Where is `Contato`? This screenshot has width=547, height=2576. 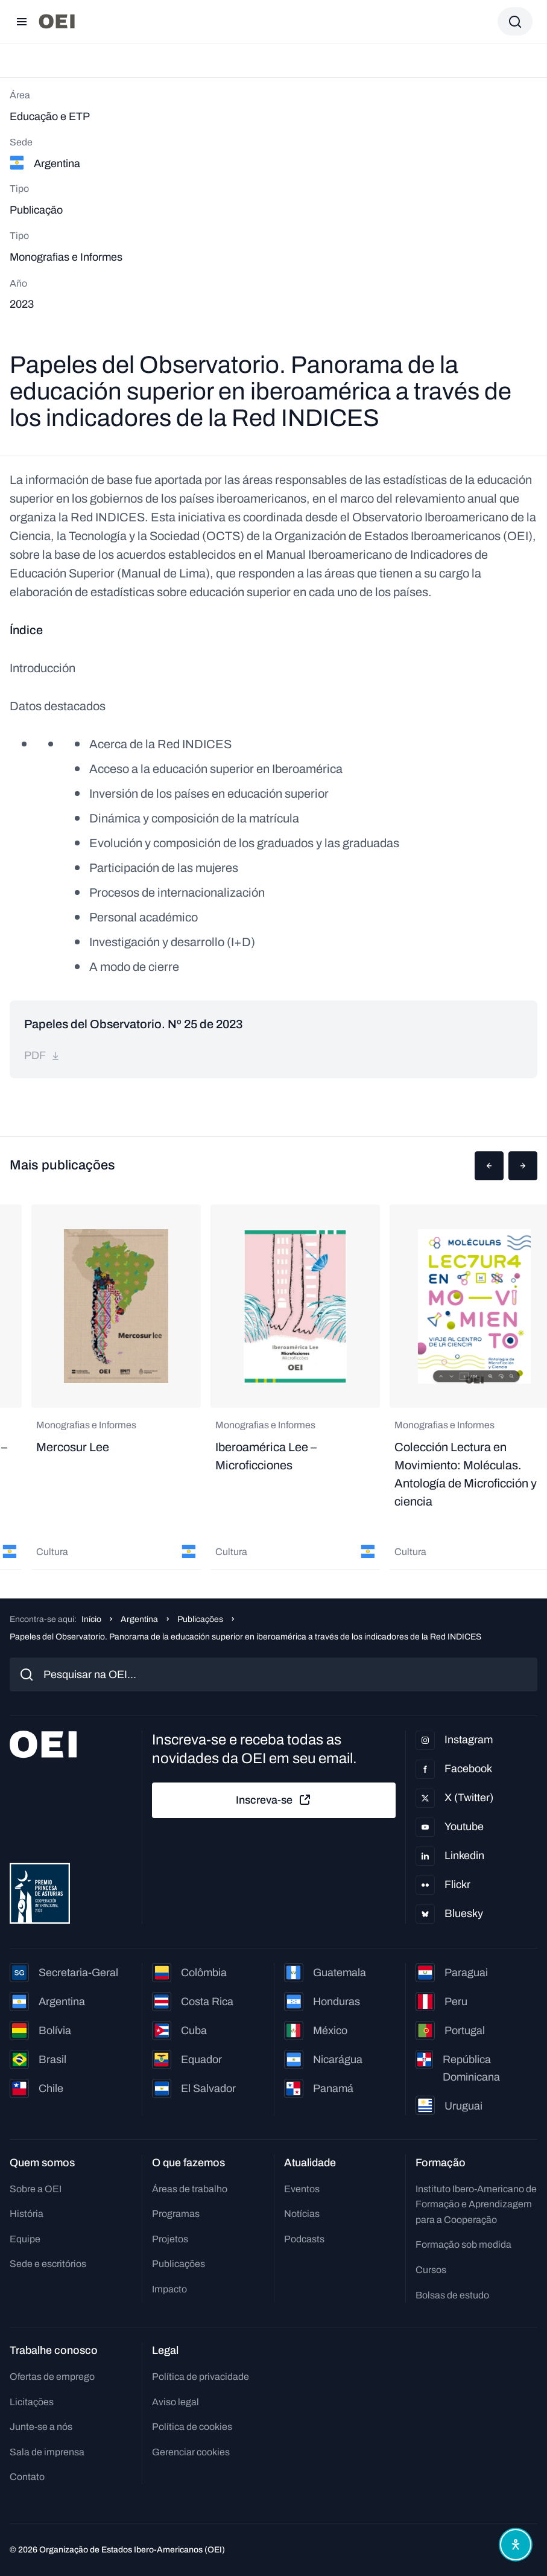
Contato is located at coordinates (27, 2477).